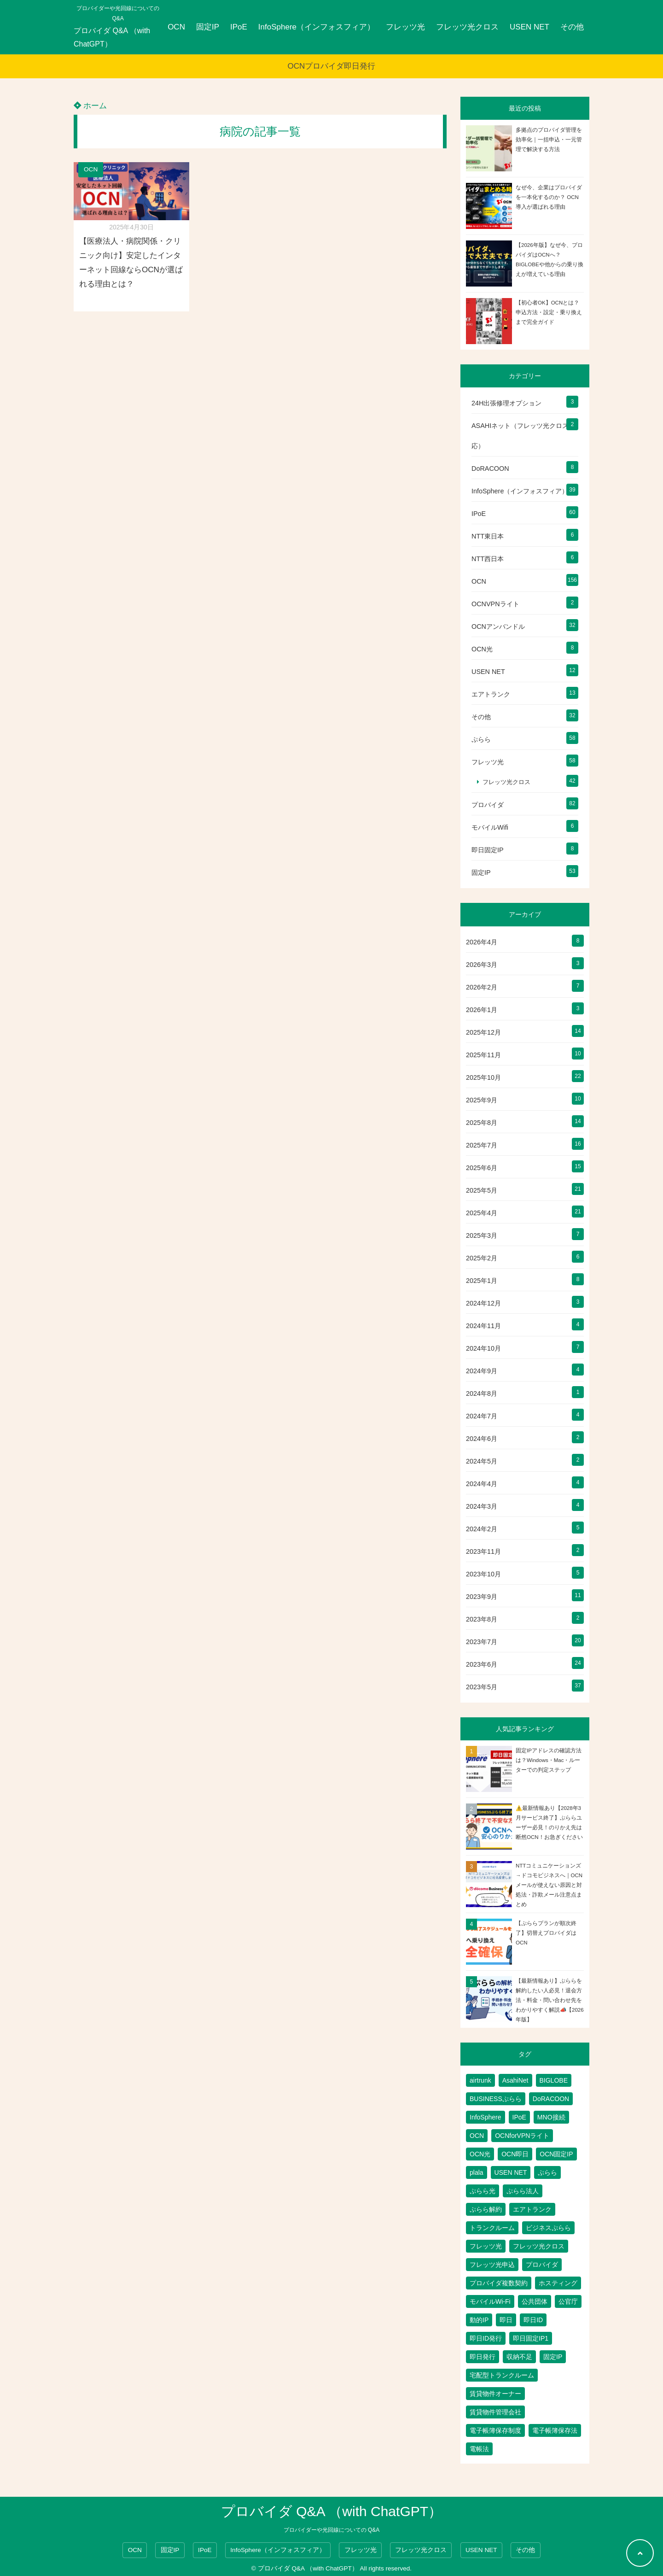  Describe the element at coordinates (207, 27) in the screenshot. I see `固定IP` at that location.